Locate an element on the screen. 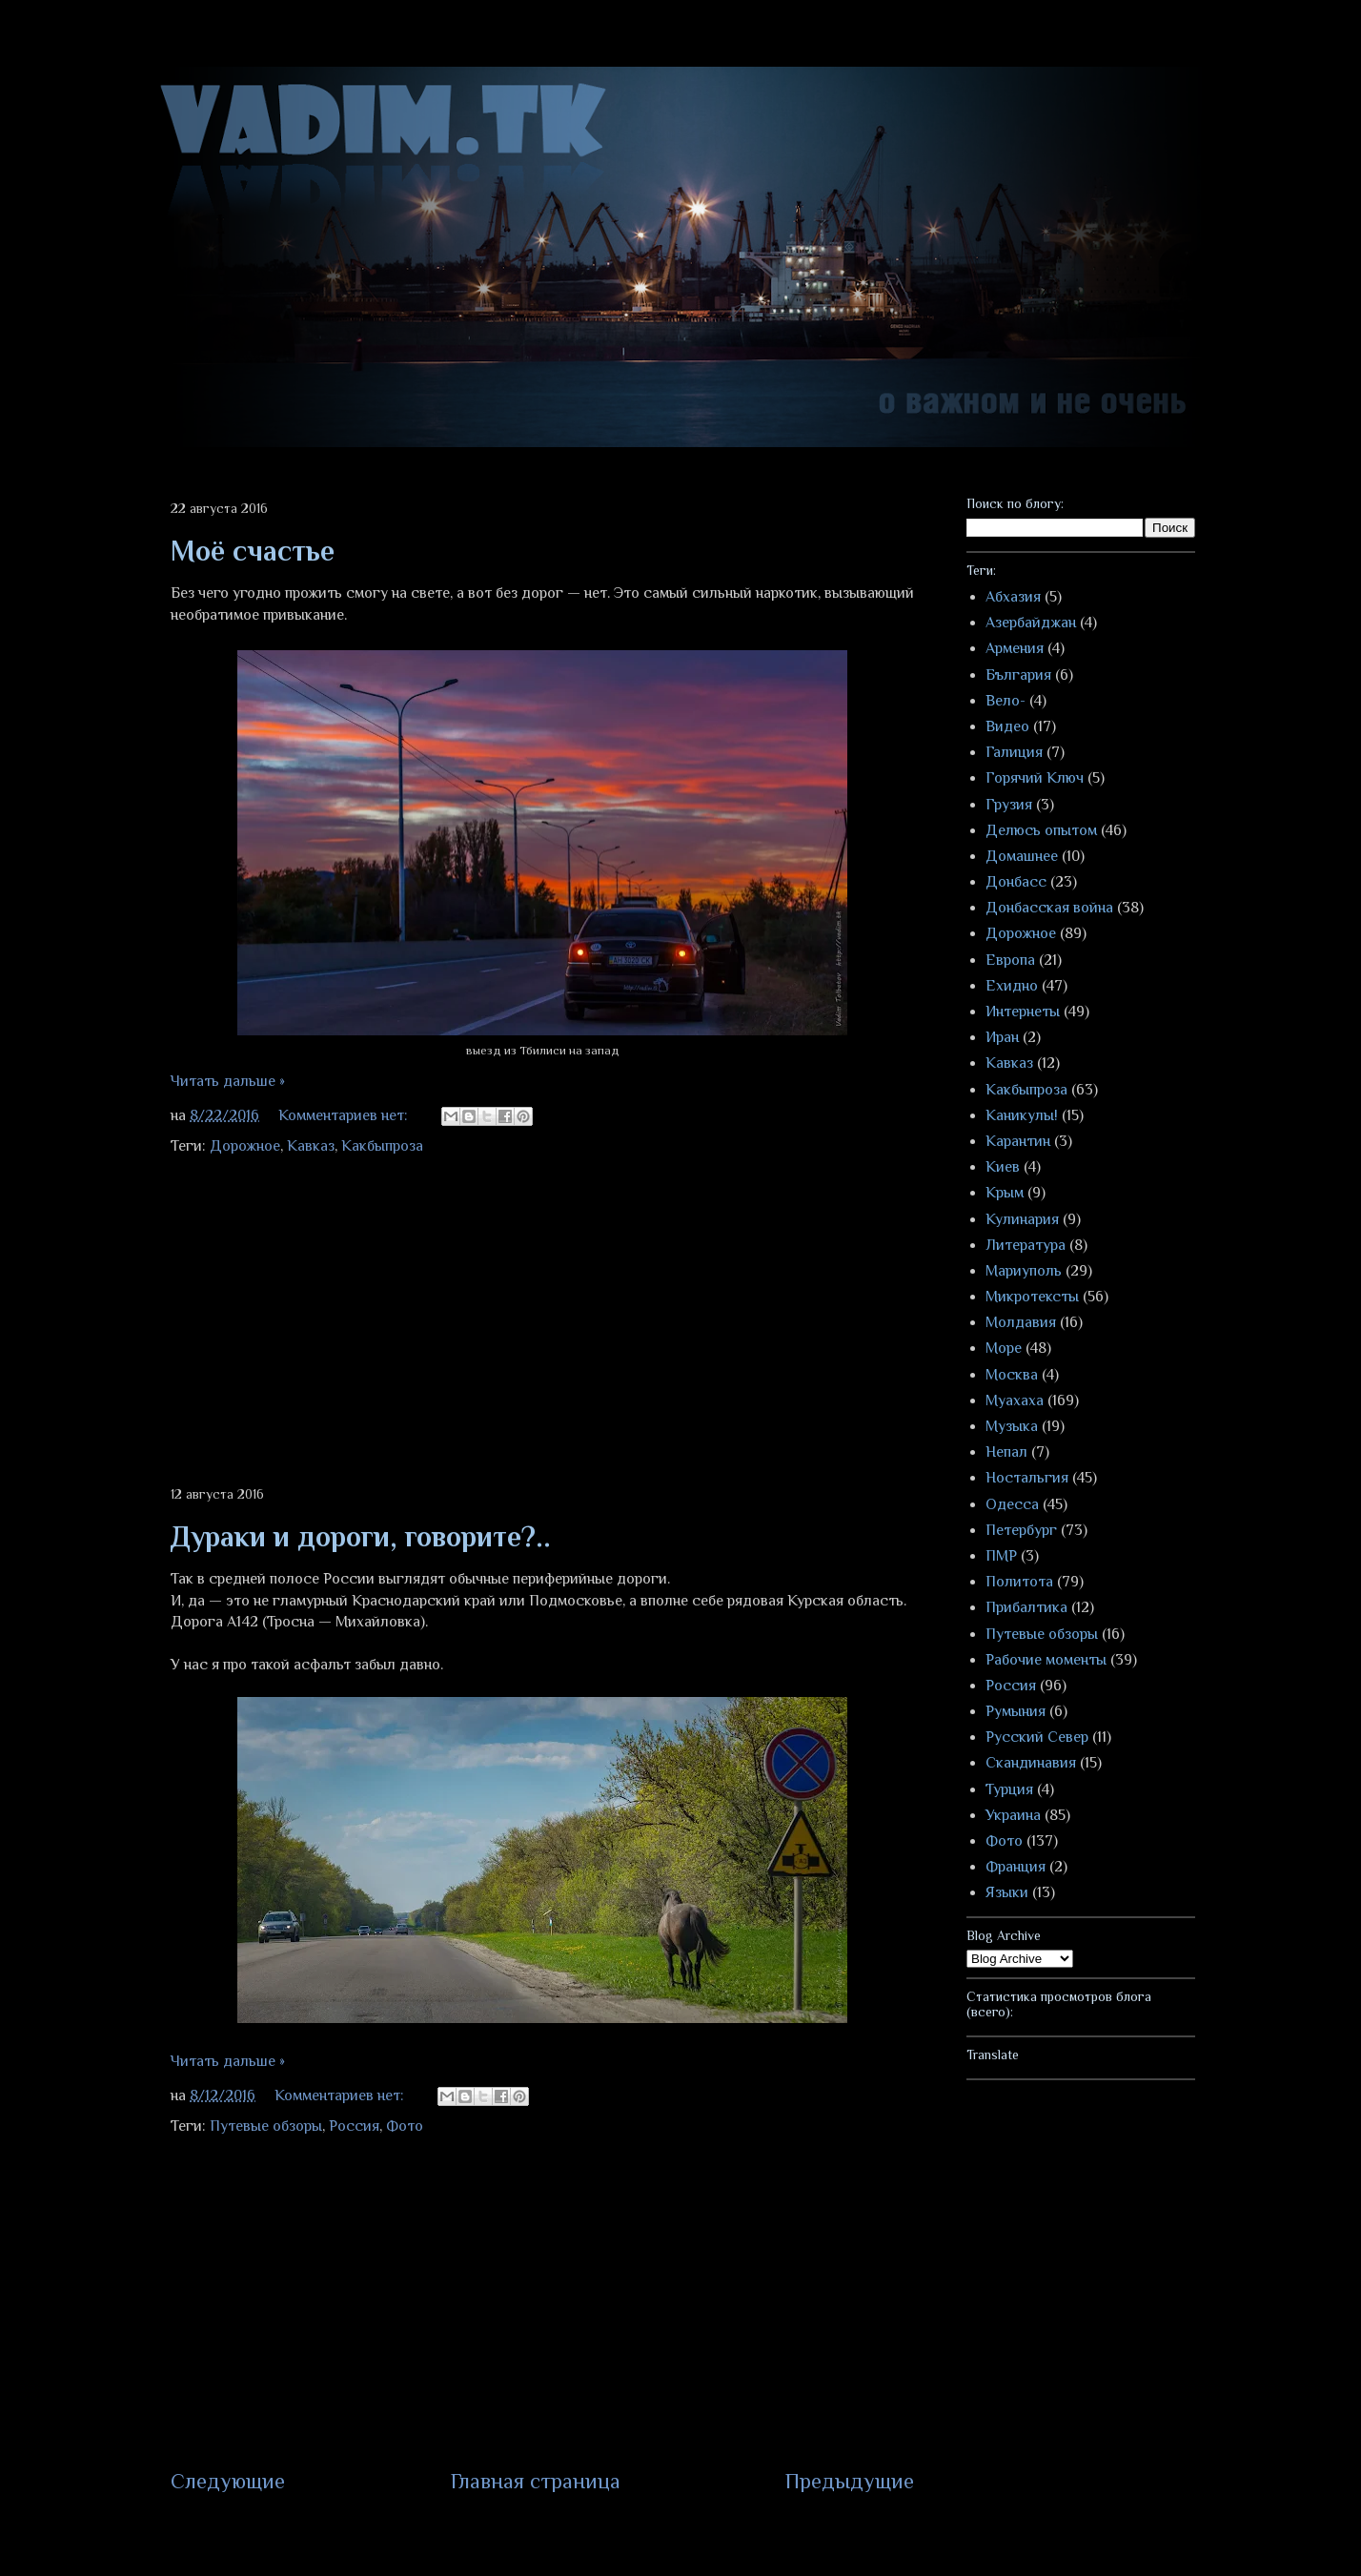  Грузия is located at coordinates (1008, 804).